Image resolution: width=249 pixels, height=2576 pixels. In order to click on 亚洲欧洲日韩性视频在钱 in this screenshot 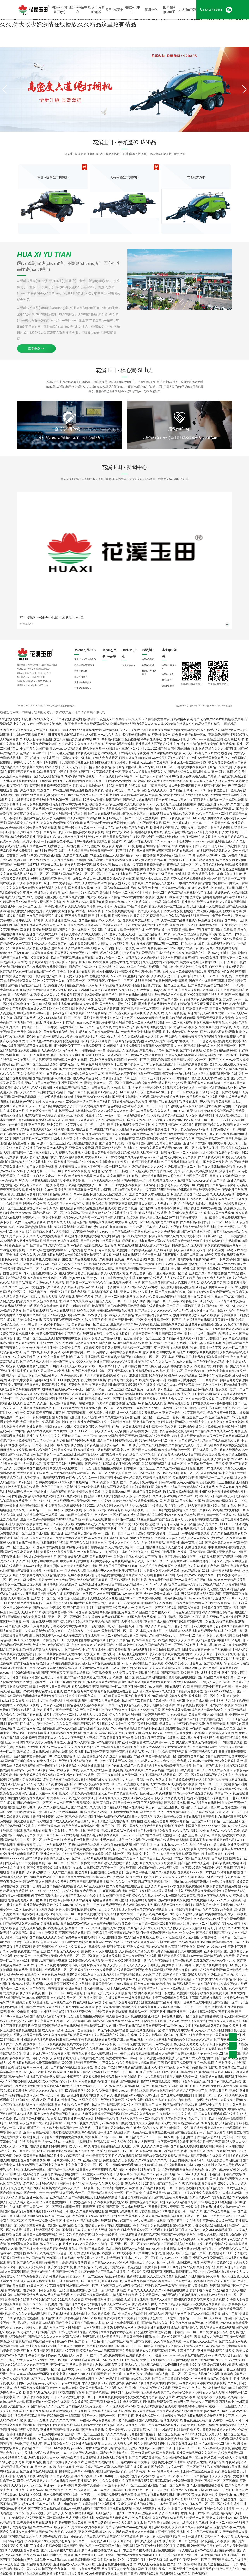, I will do `click(165, 2016)`.